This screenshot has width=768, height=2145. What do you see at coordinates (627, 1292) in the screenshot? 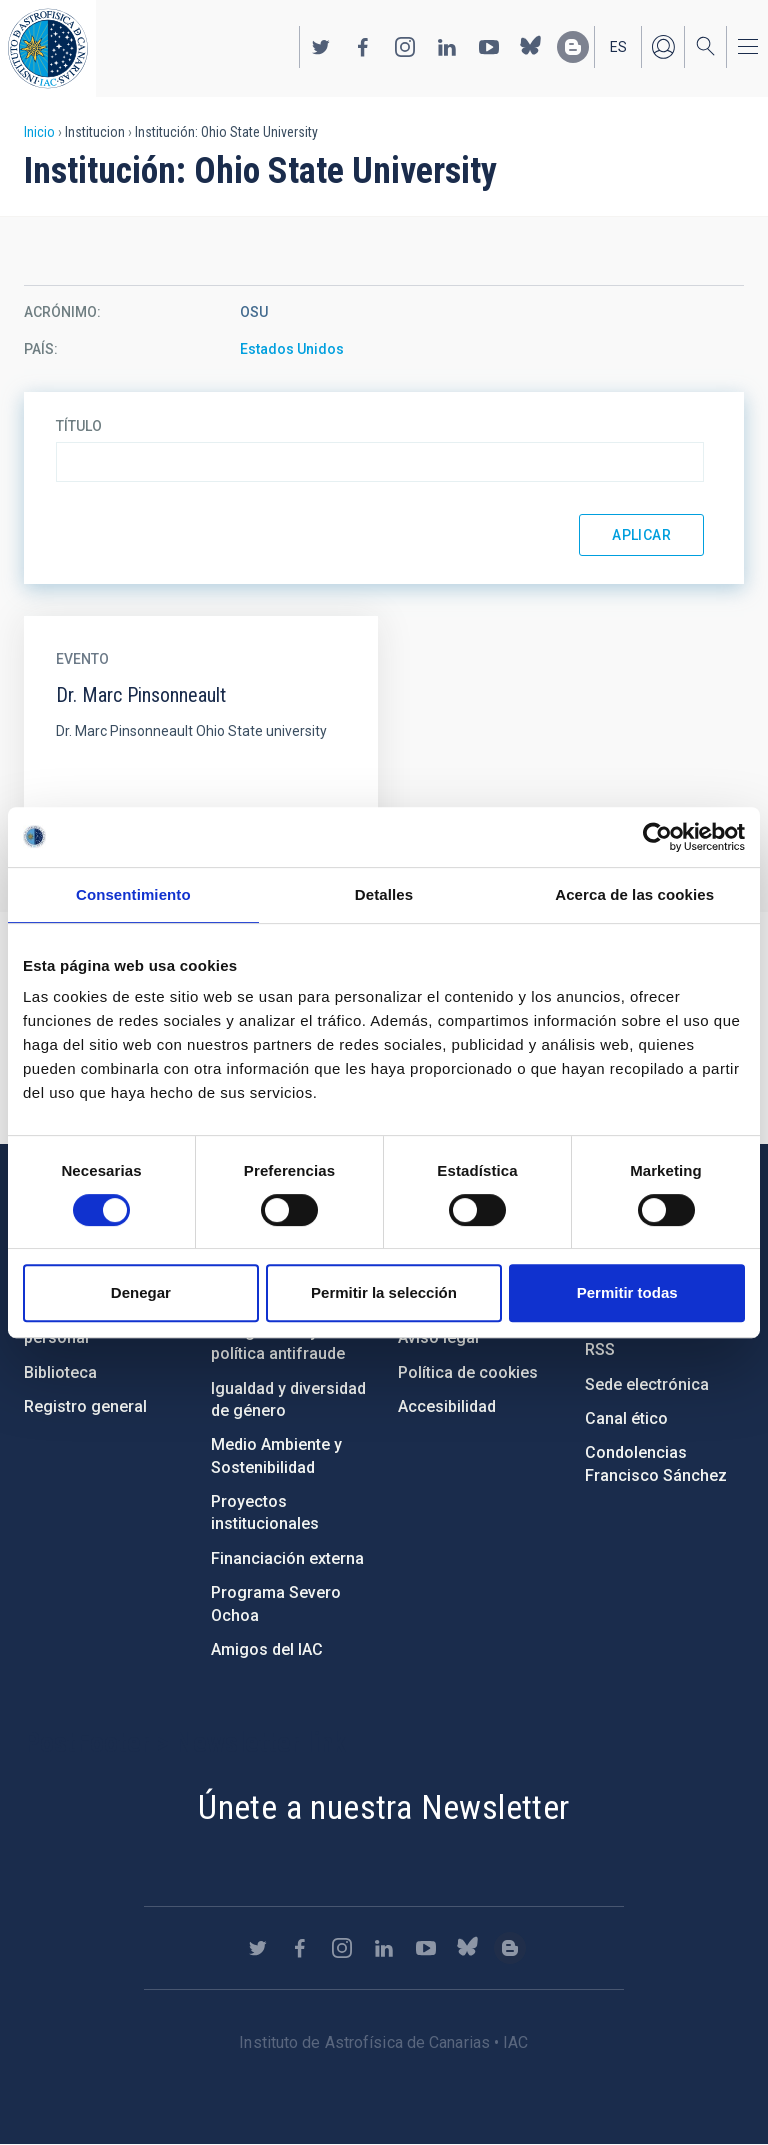
I see `Permitir todas` at bounding box center [627, 1292].